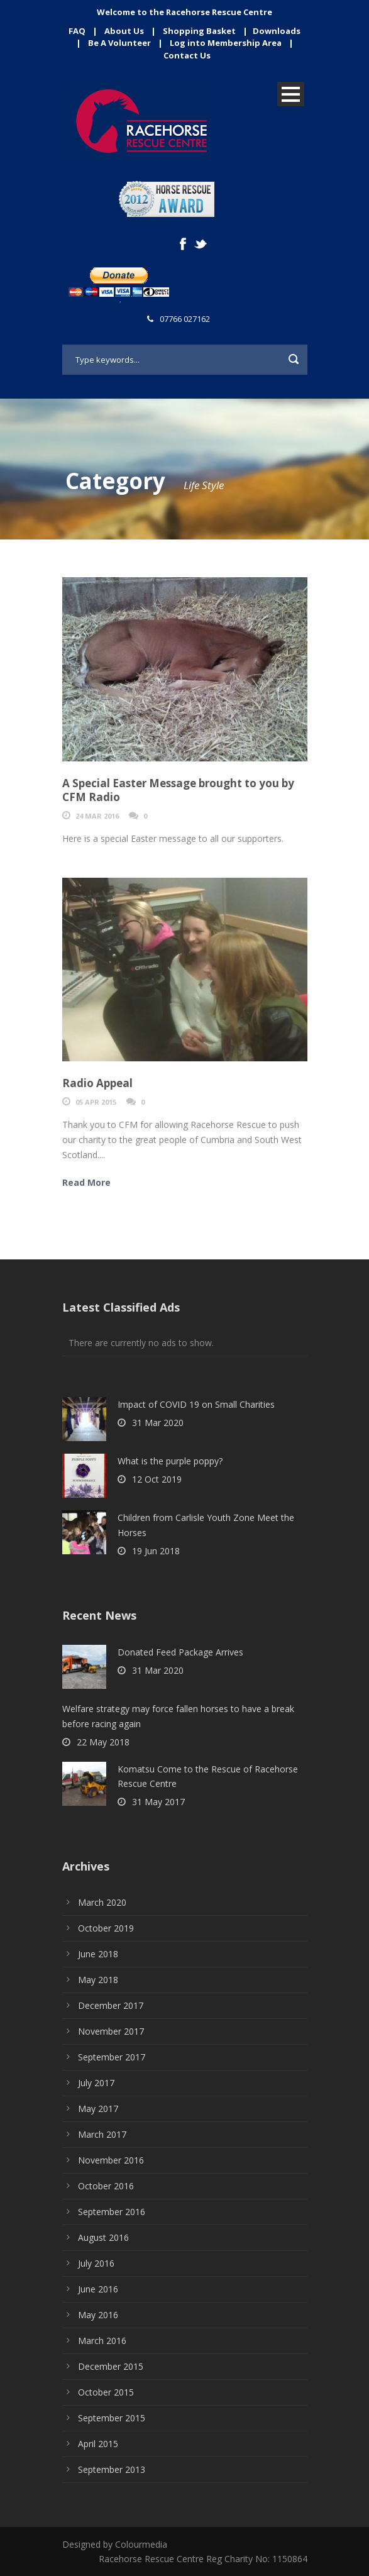 This screenshot has width=369, height=2576. Describe the element at coordinates (97, 1083) in the screenshot. I see `Radio Appeal` at that location.